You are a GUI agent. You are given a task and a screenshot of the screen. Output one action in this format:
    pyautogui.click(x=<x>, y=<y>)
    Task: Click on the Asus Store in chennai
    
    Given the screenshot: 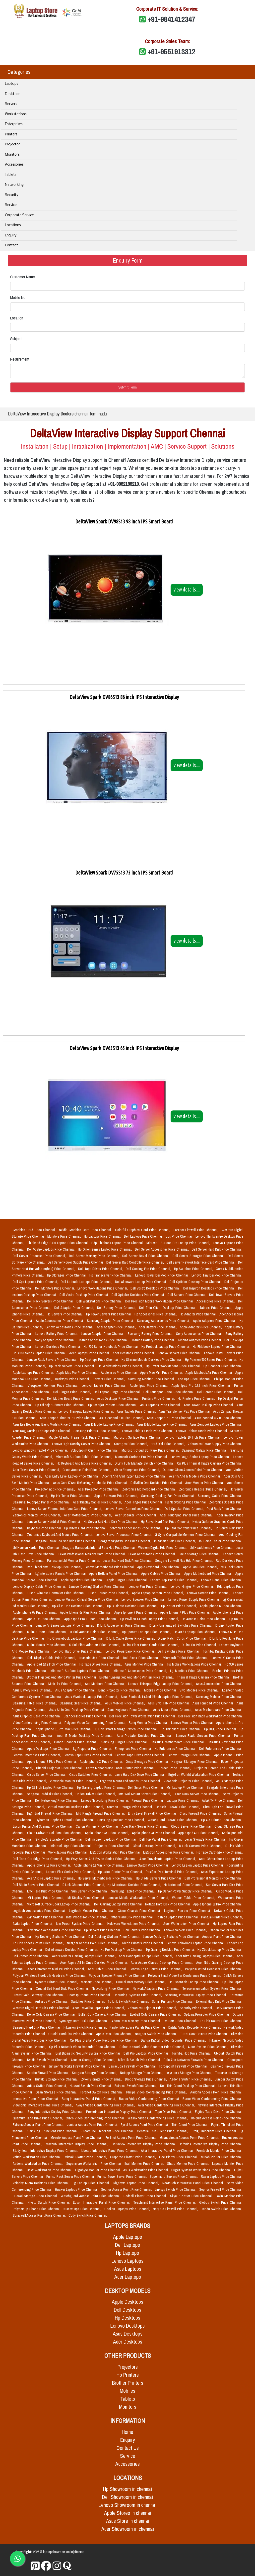 What is the action you would take?
    pyautogui.click(x=127, y=2521)
    